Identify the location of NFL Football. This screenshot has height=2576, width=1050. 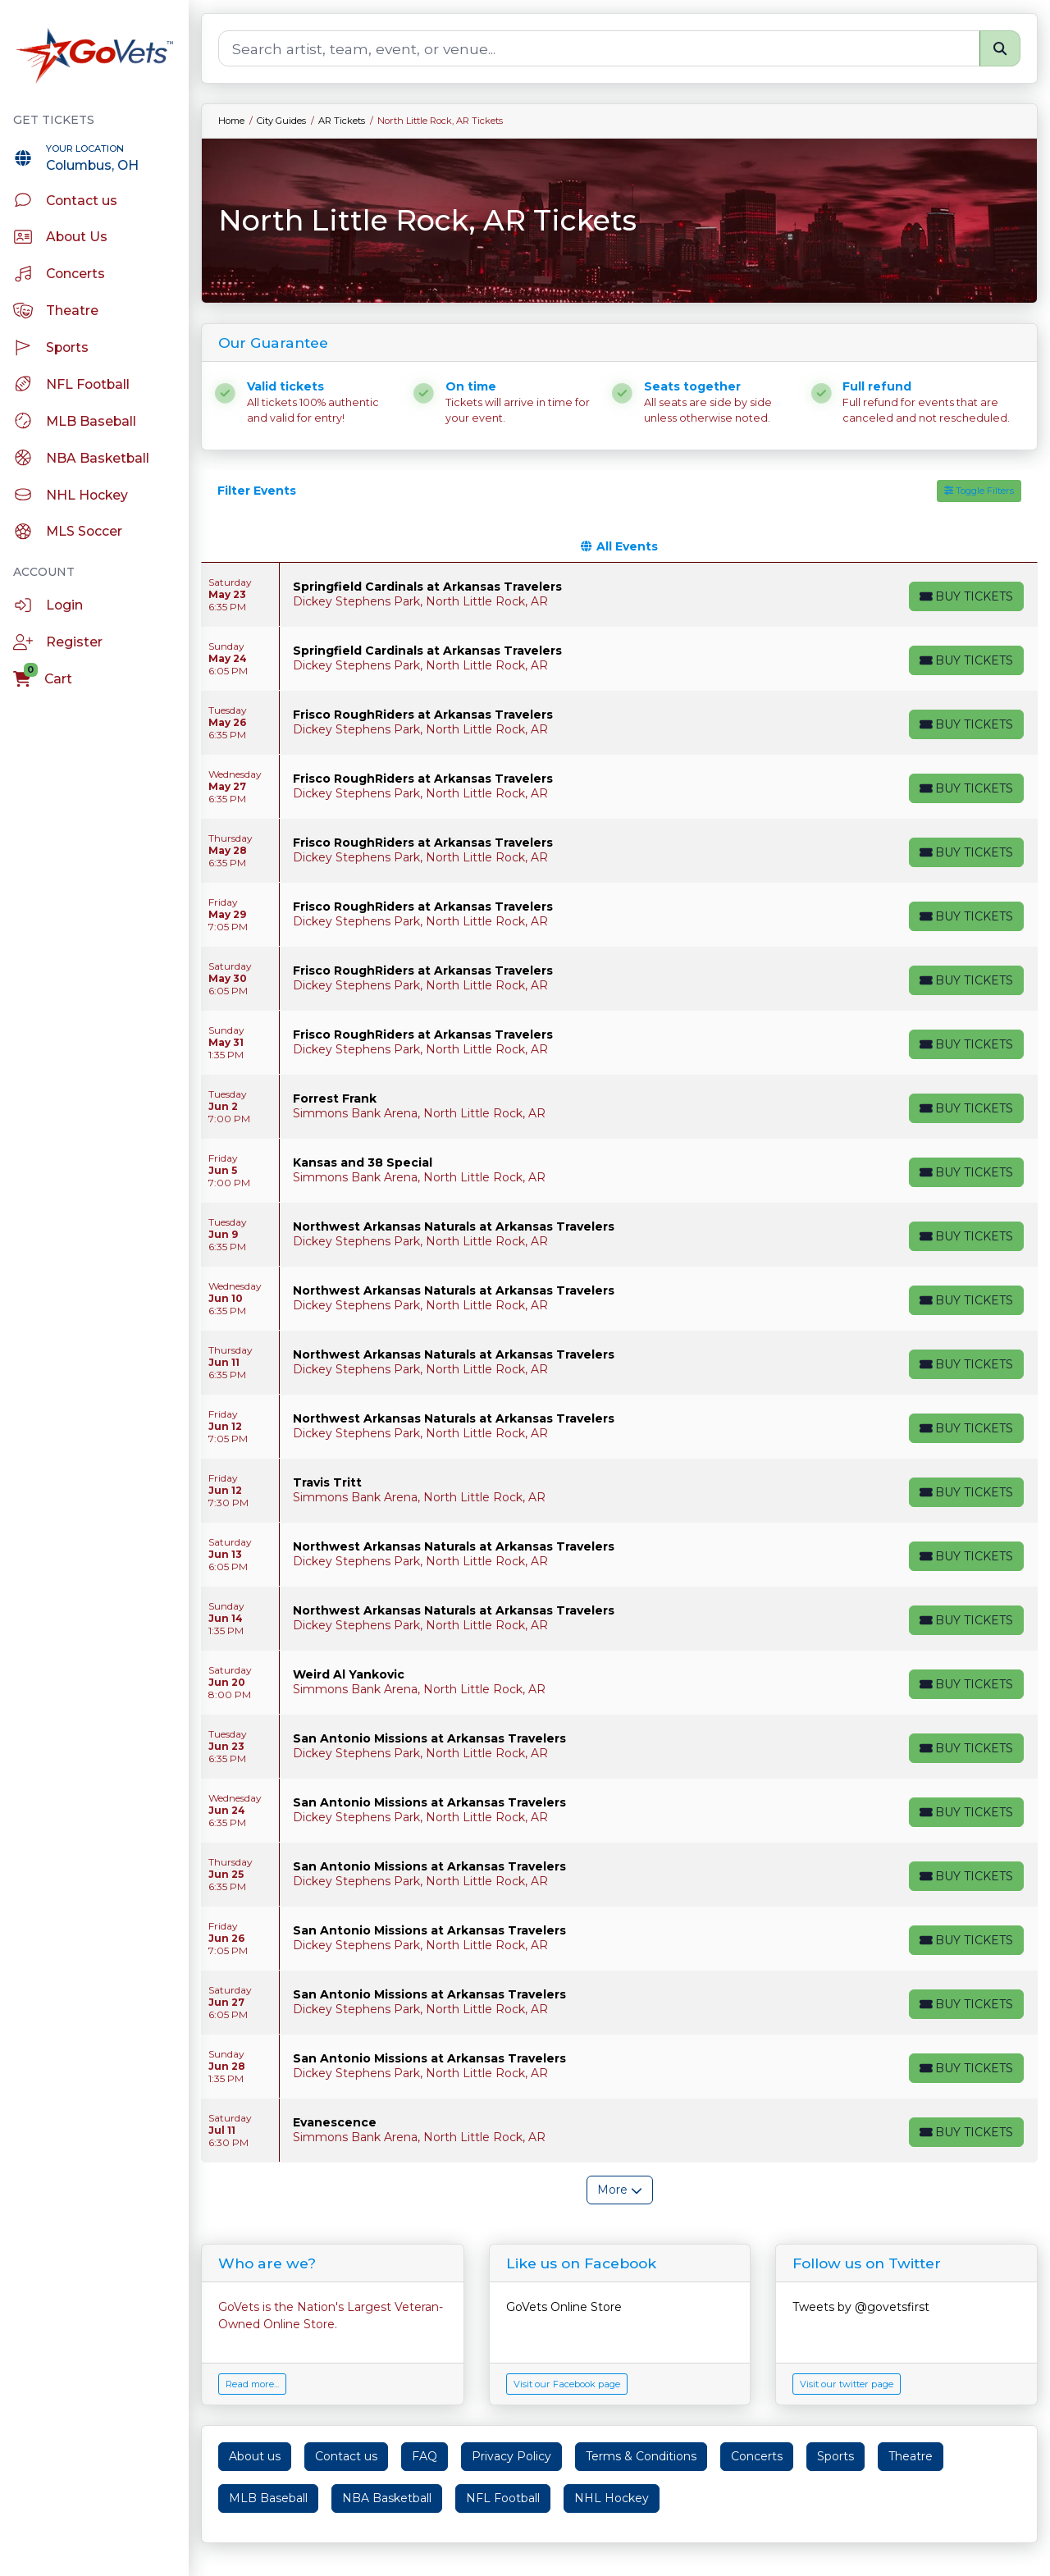
(503, 2498).